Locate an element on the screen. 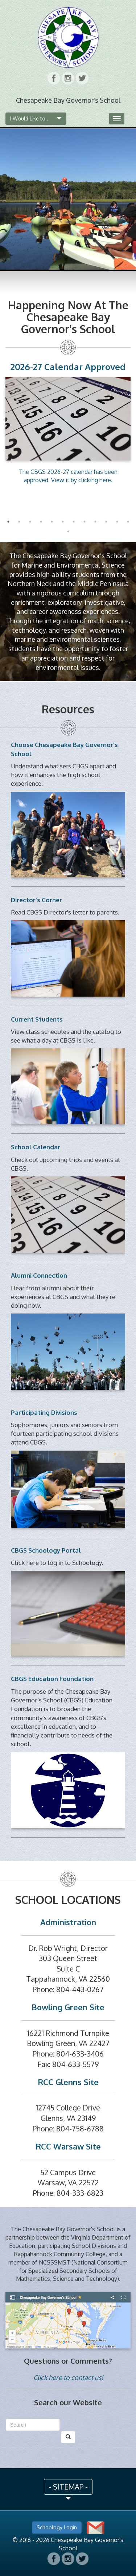 This screenshot has height=2576, width=136. CBGS Schoology Portal is located at coordinates (46, 1550).